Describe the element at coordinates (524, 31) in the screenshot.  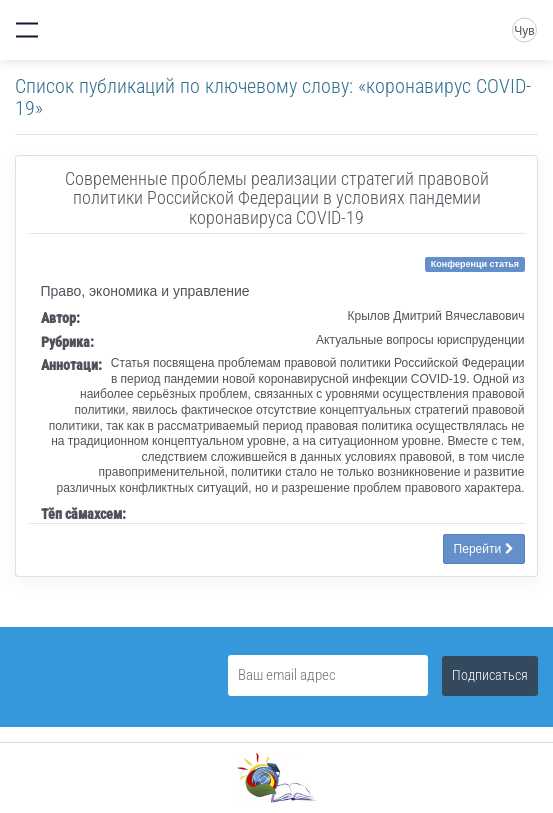
I see `Чув` at that location.